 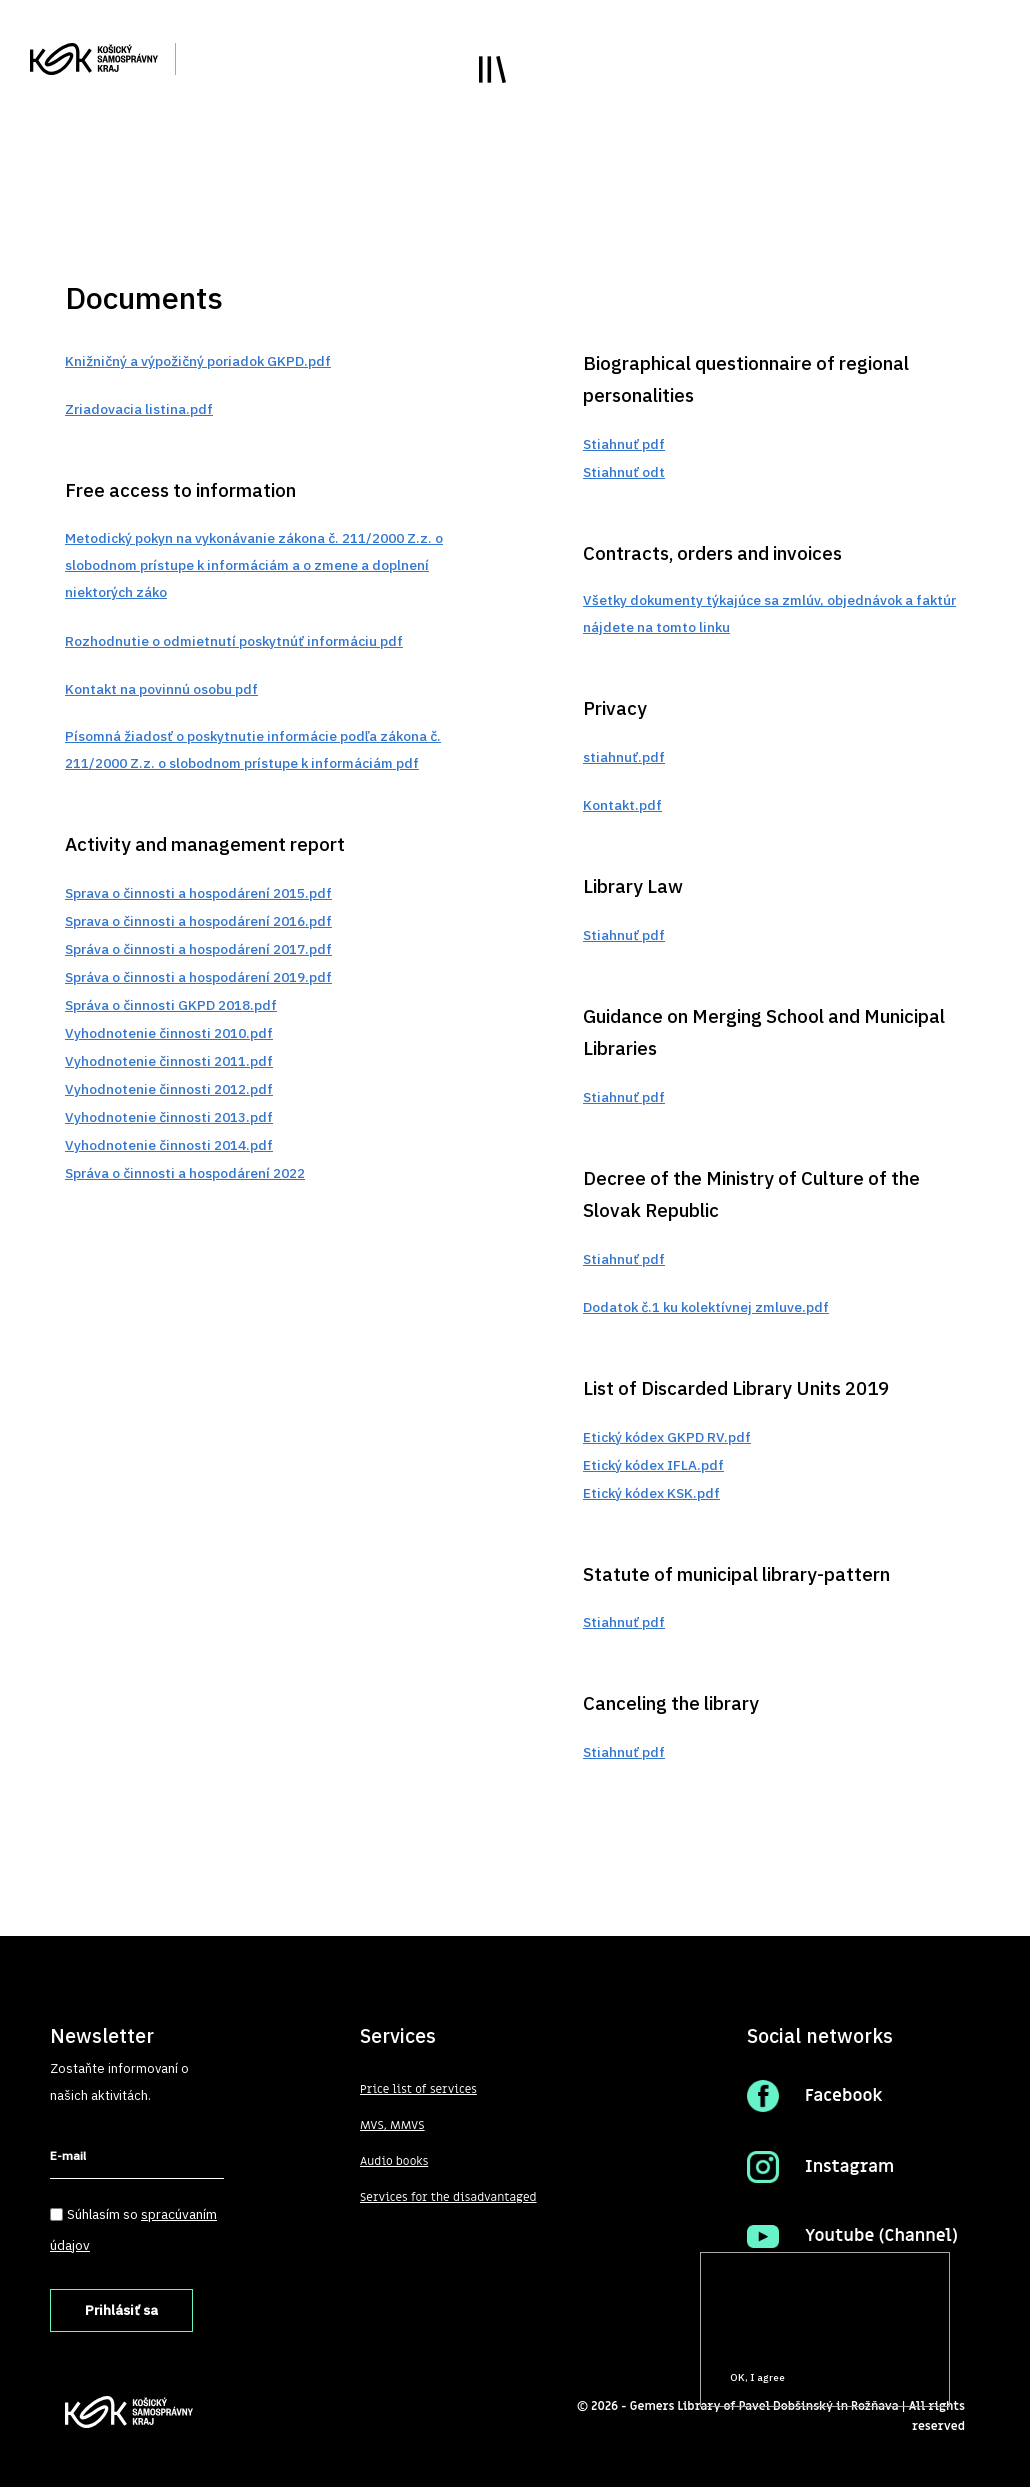 I want to click on Dodatok č.1 ku kolektívnej zmluve.pdf, so click(x=706, y=1307).